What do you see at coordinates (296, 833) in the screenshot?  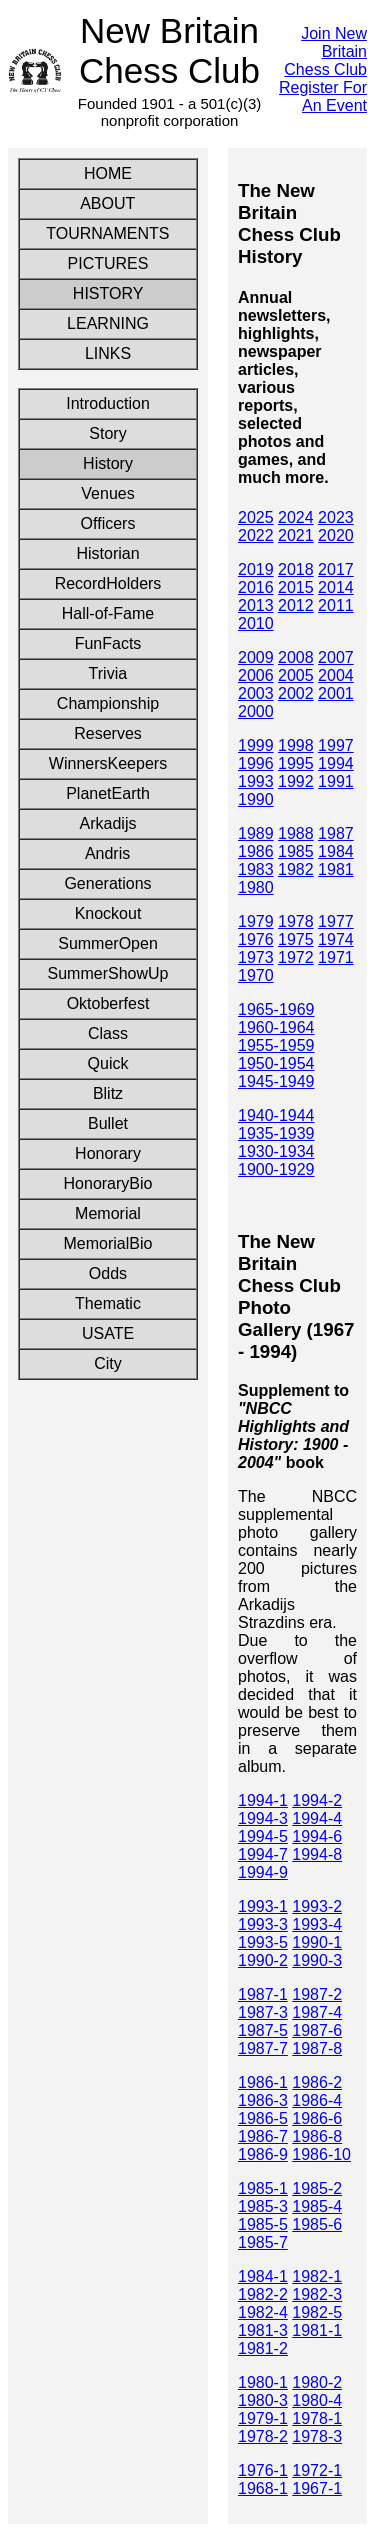 I see `1988` at bounding box center [296, 833].